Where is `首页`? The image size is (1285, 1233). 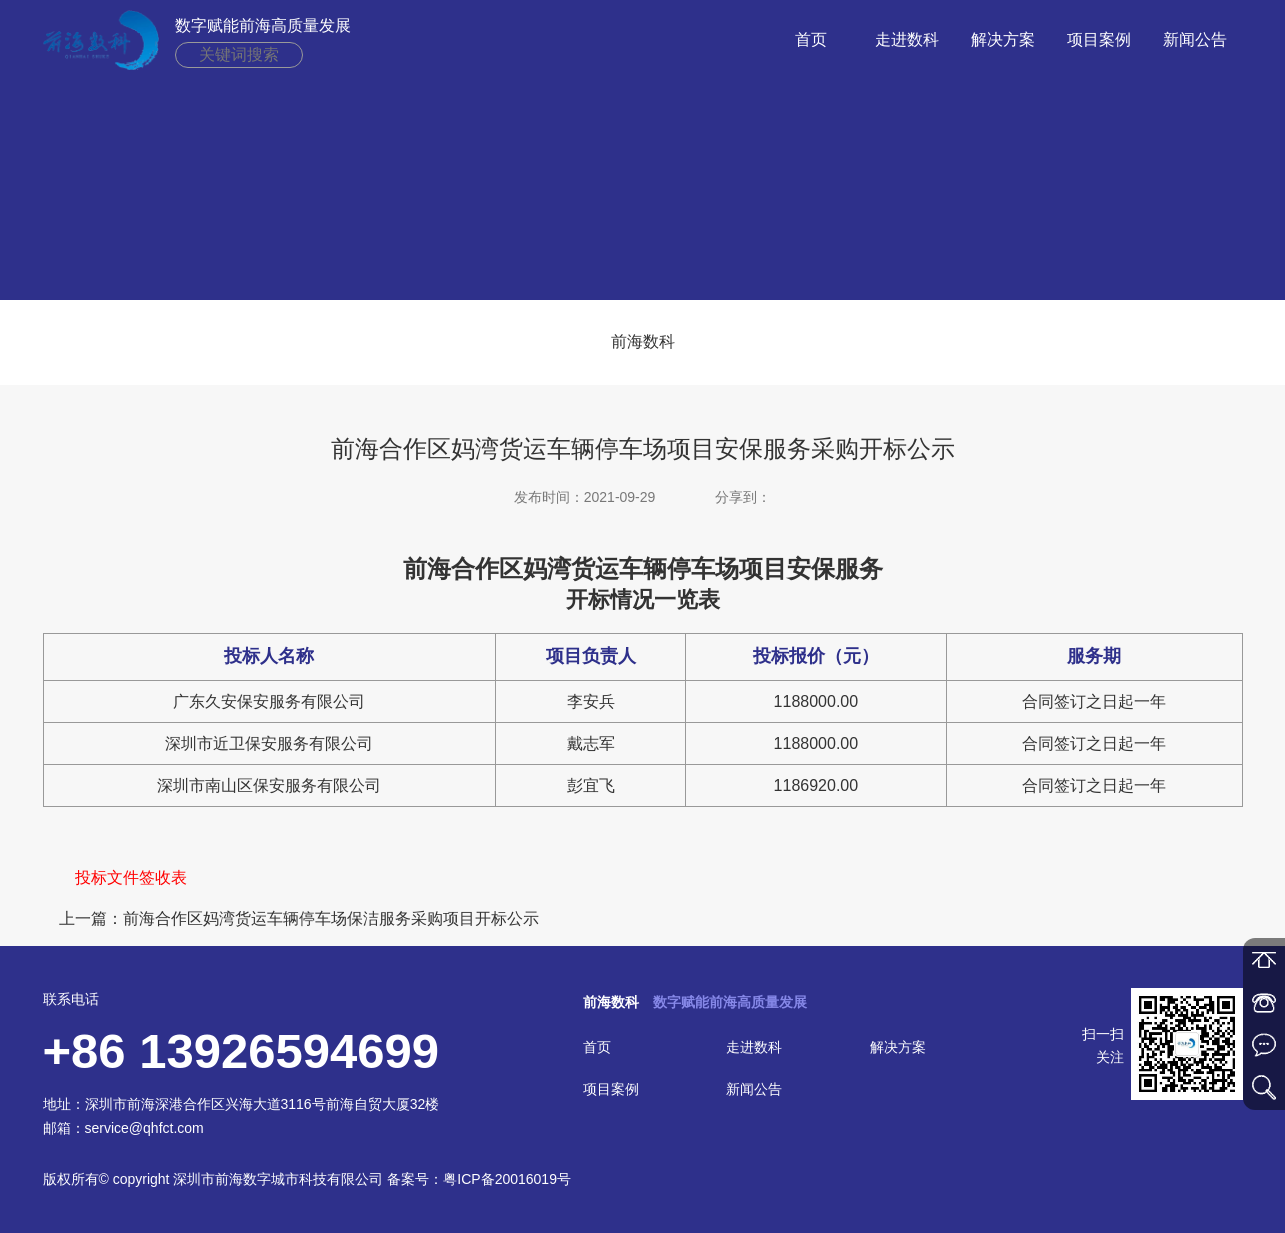 首页 is located at coordinates (811, 39).